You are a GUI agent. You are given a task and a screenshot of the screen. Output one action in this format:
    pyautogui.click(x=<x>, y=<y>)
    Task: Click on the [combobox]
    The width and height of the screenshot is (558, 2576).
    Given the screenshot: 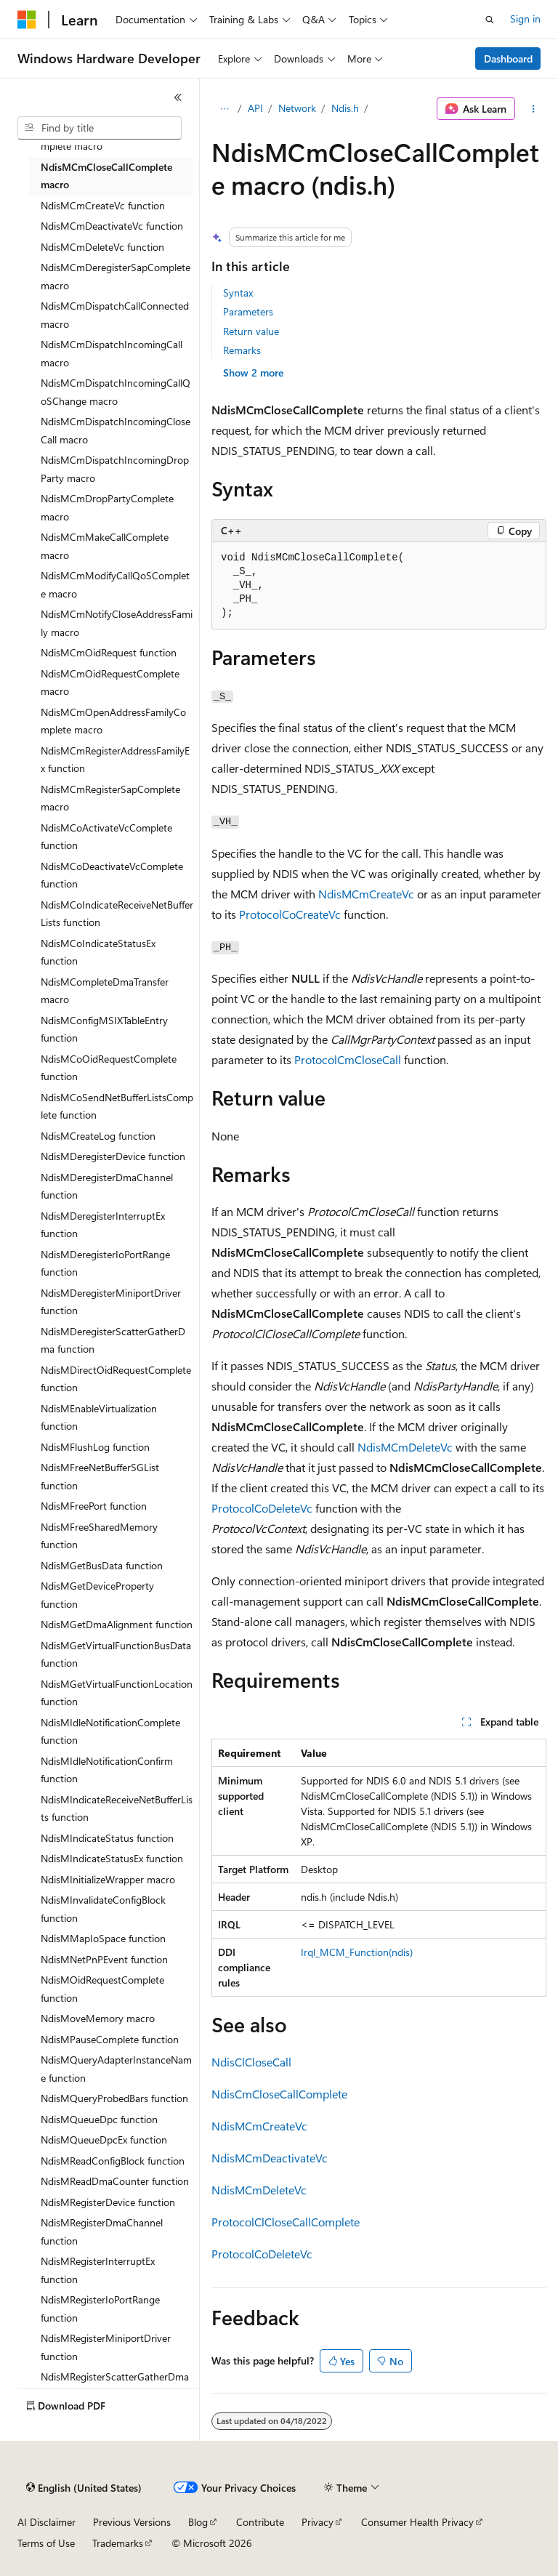 What is the action you would take?
    pyautogui.click(x=99, y=128)
    